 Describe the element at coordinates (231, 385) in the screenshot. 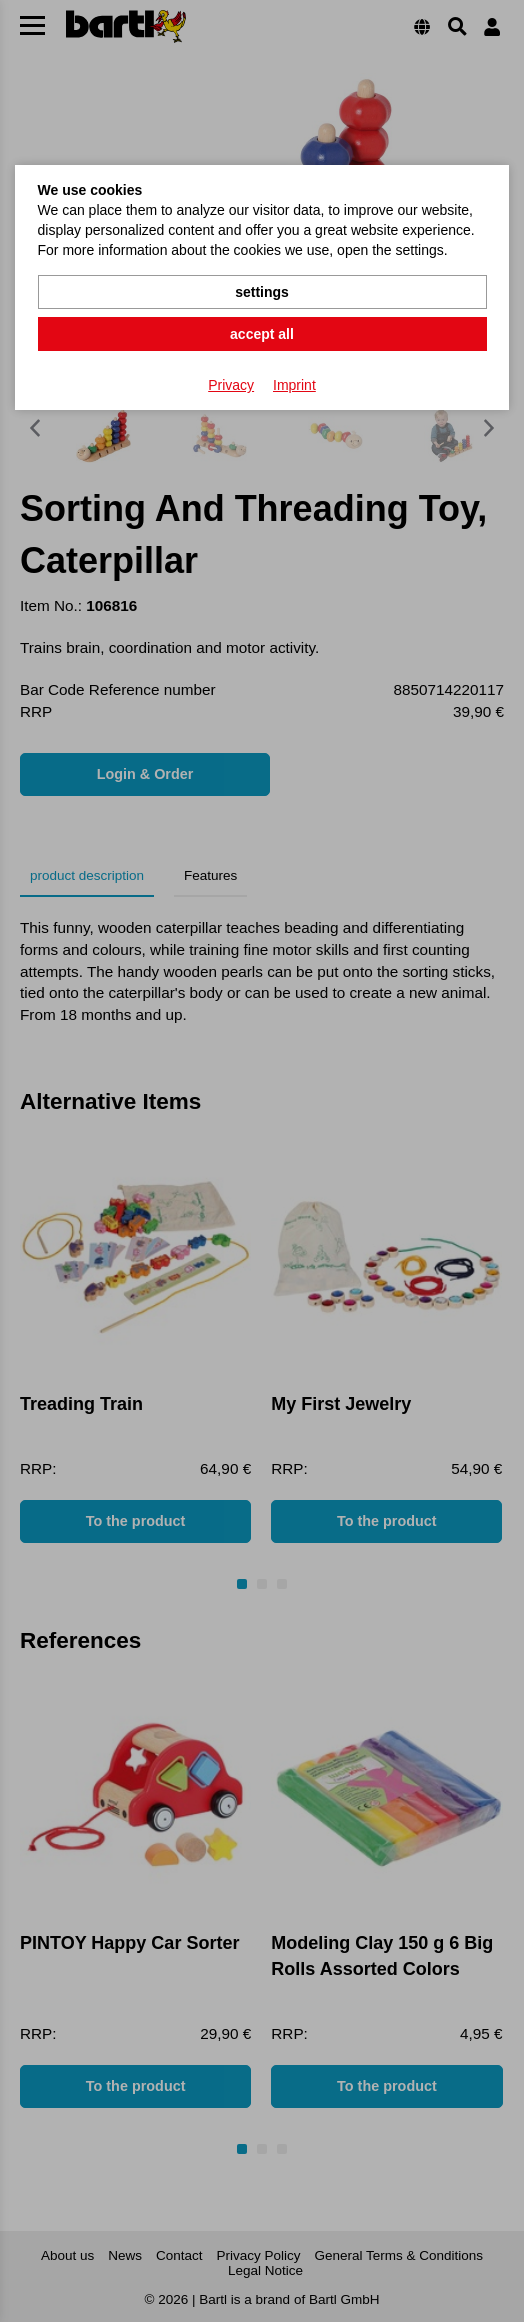

I see `Privacy` at that location.